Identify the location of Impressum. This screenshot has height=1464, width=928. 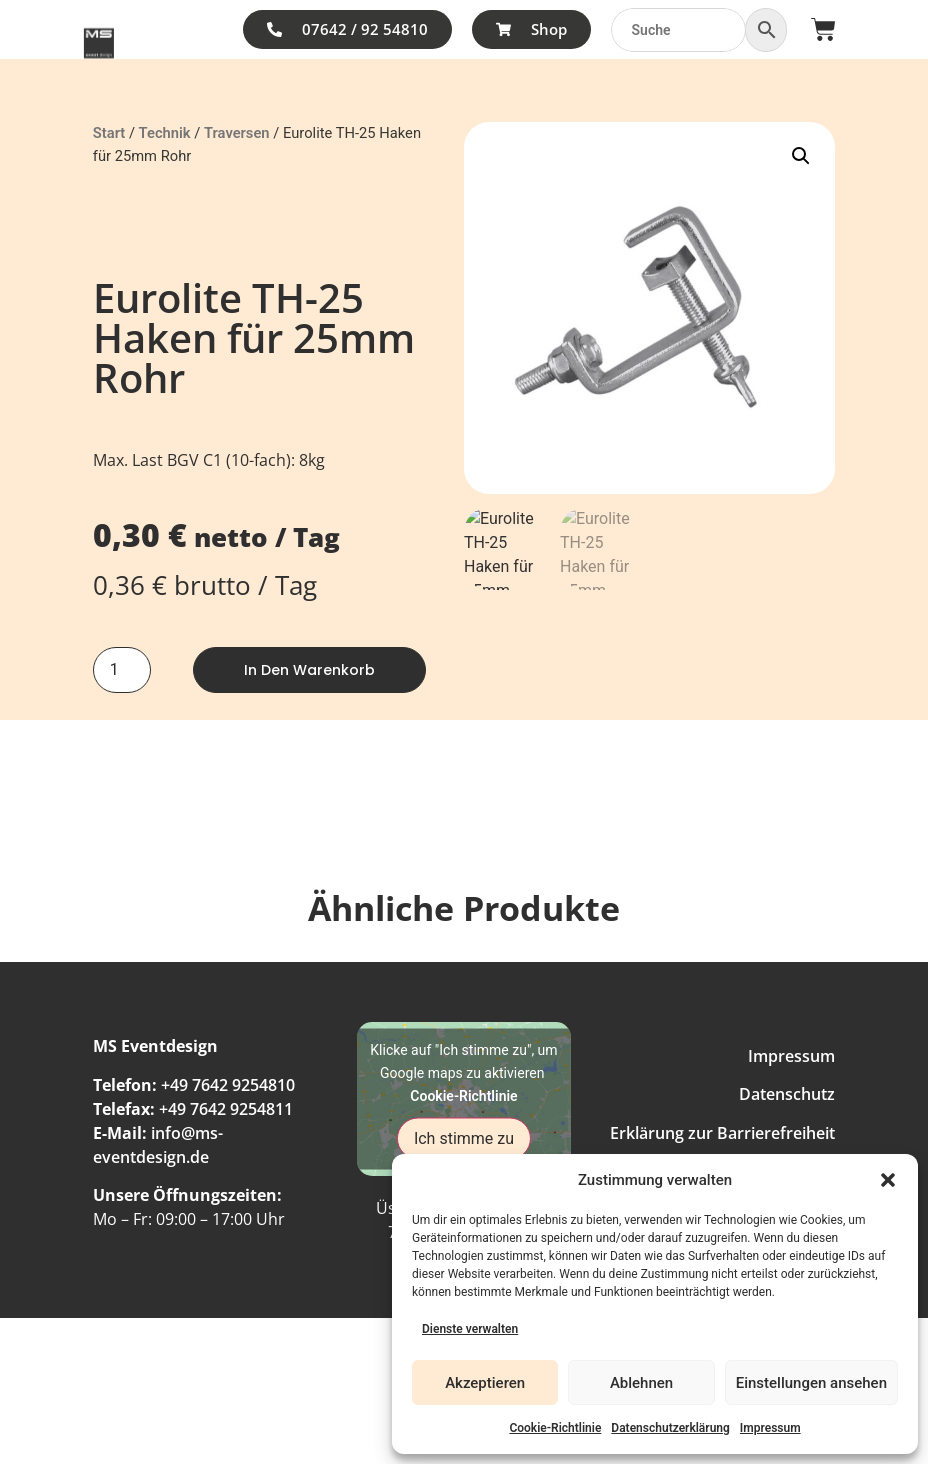
(770, 1428).